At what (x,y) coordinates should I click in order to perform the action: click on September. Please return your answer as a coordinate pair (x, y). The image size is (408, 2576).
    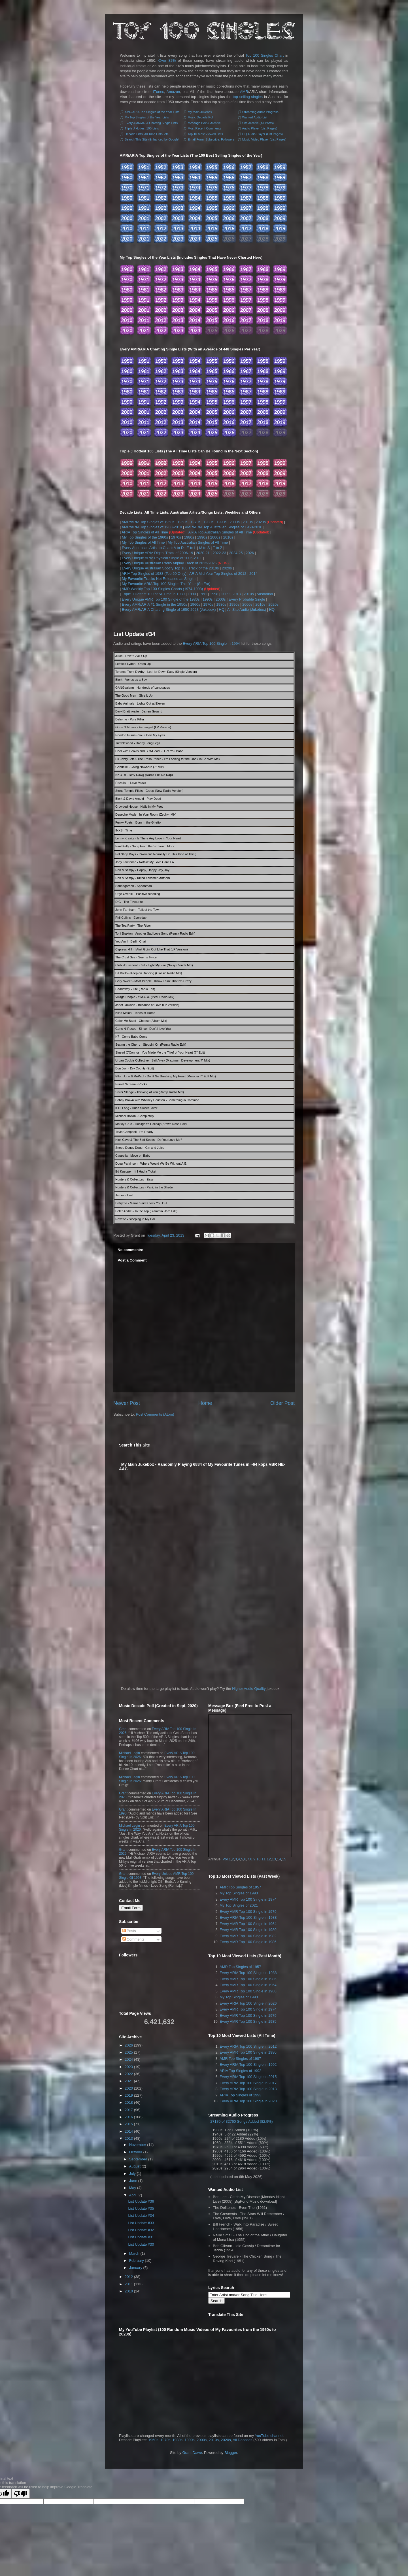
    Looking at the image, I should click on (138, 2159).